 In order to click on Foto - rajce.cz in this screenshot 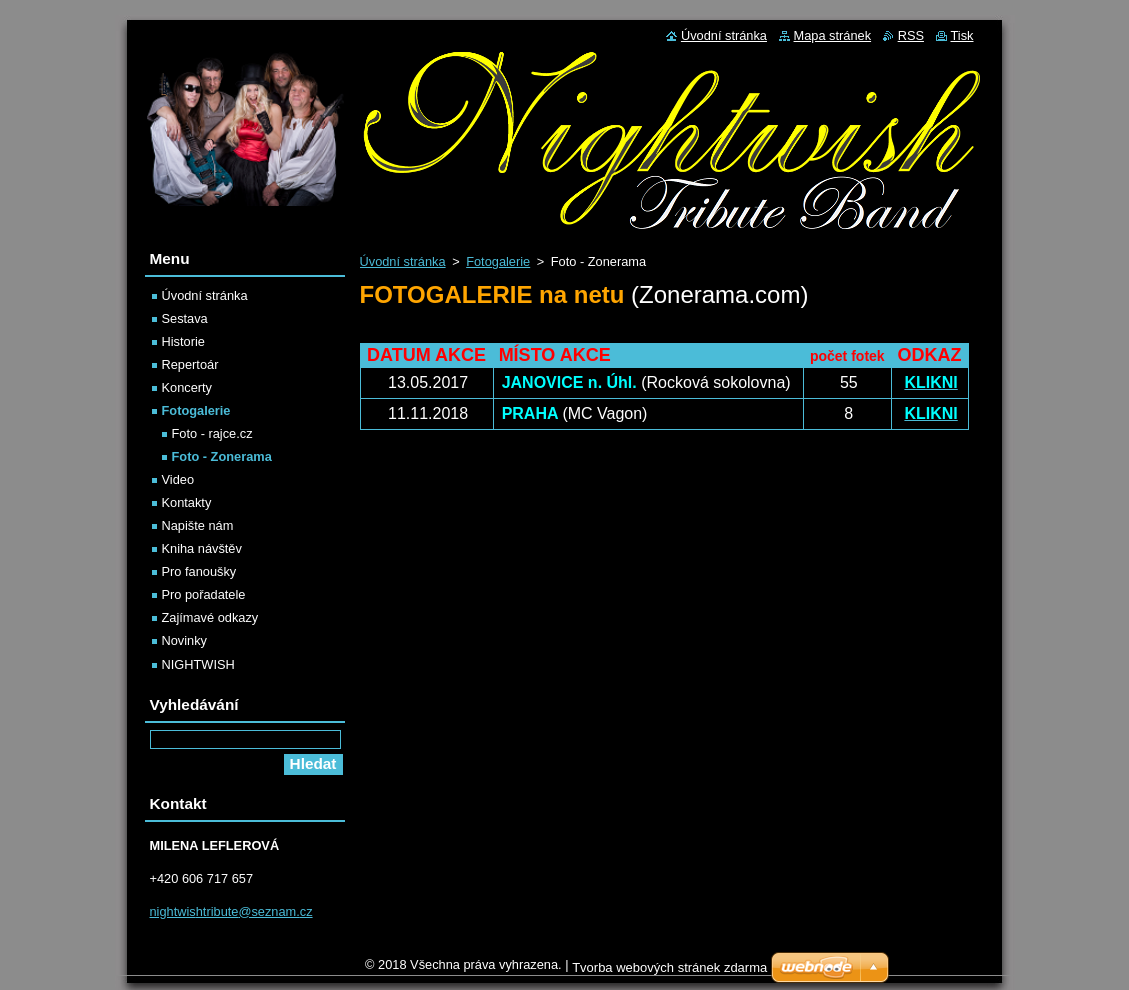, I will do `click(212, 433)`.